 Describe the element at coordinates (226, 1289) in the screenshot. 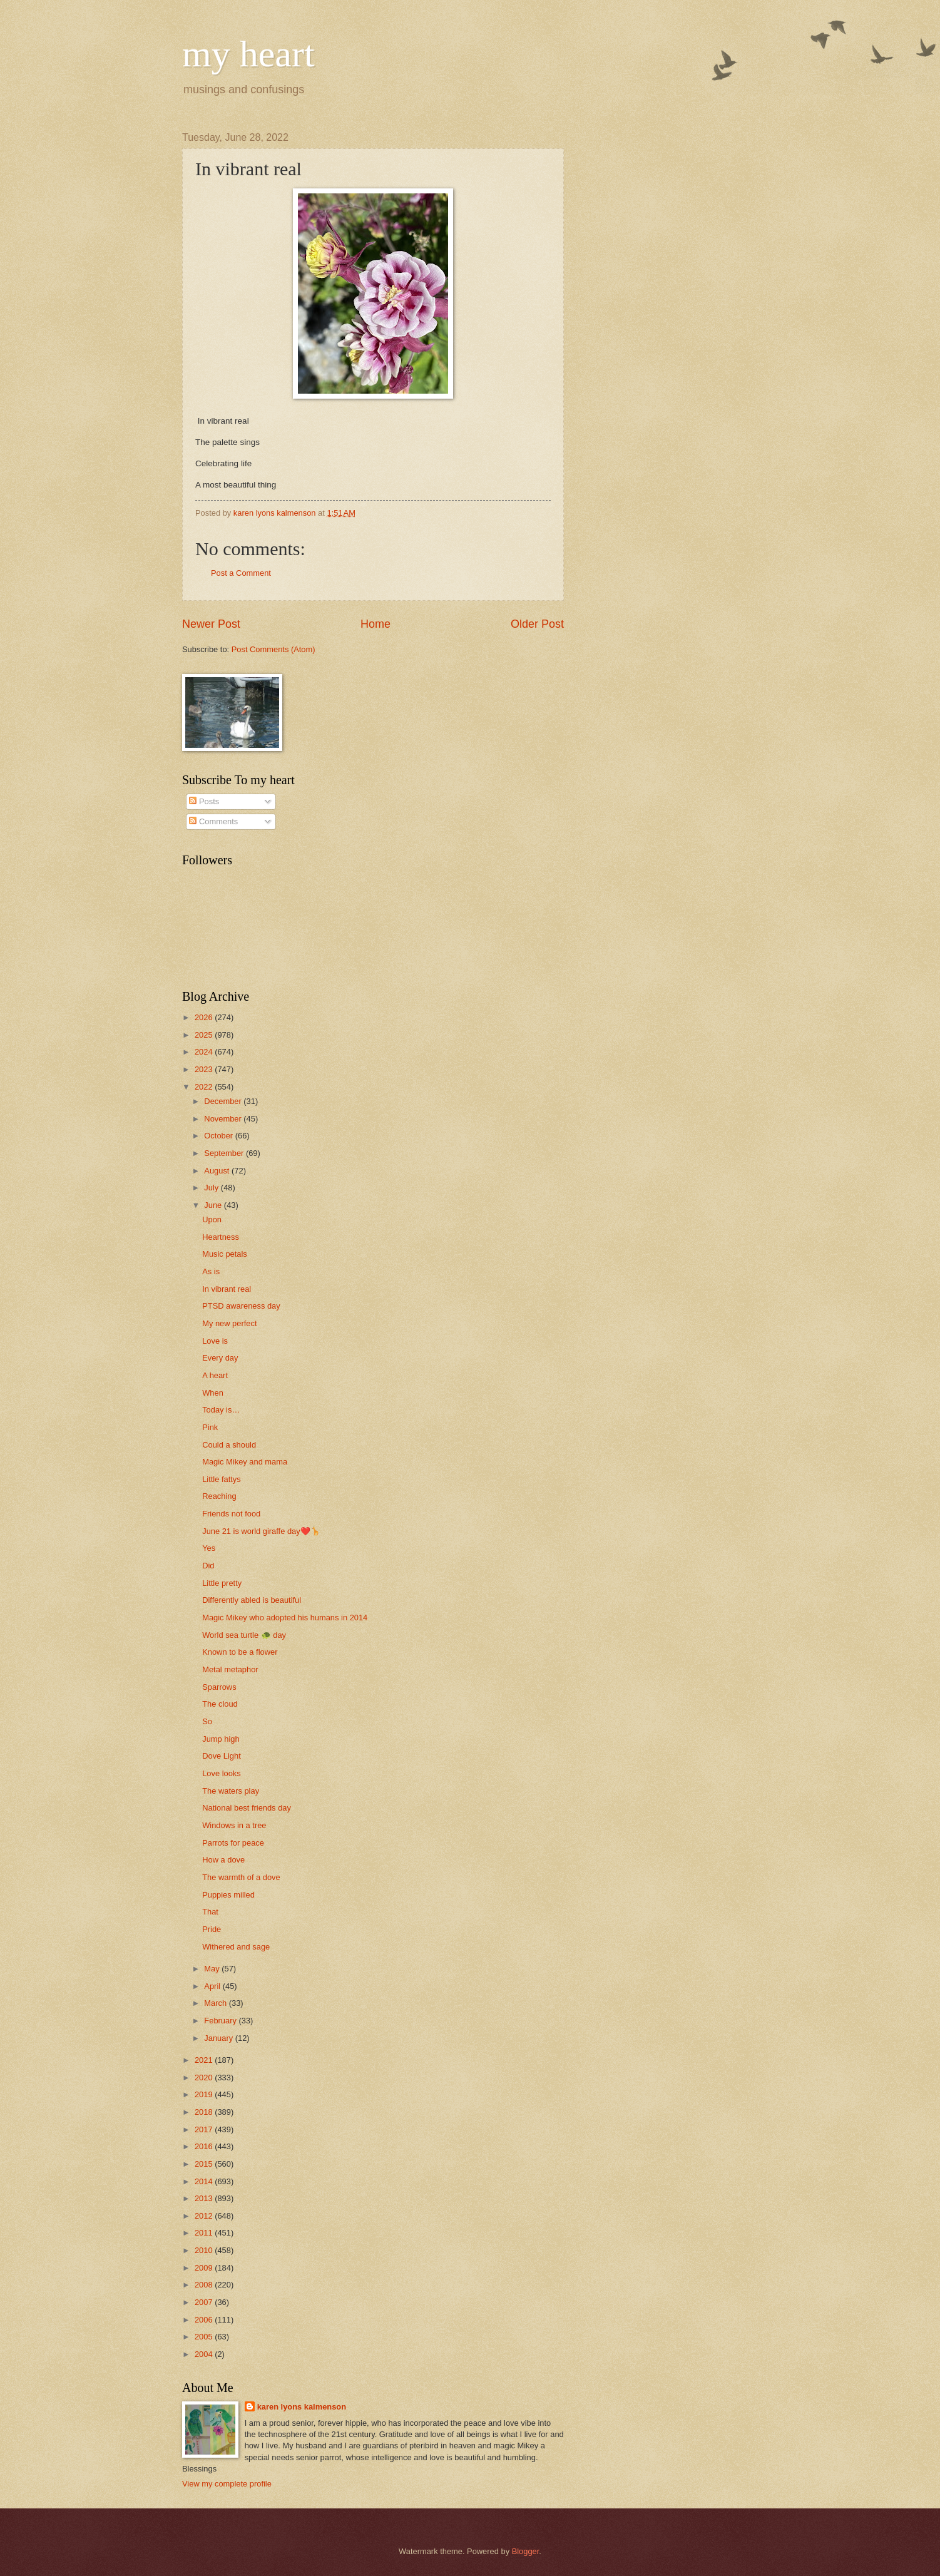

I see `In vibrant real` at that location.